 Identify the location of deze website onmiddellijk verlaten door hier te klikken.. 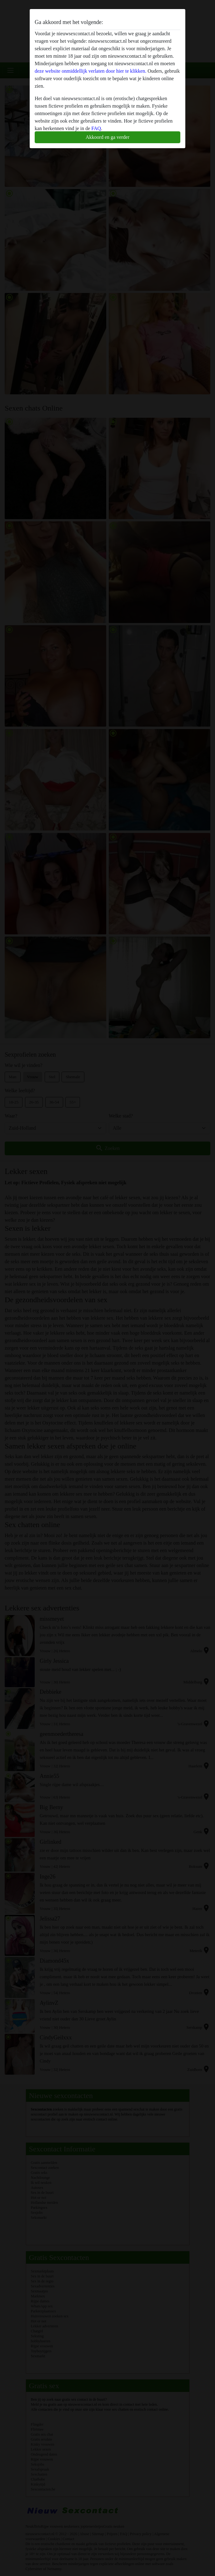
(90, 71).